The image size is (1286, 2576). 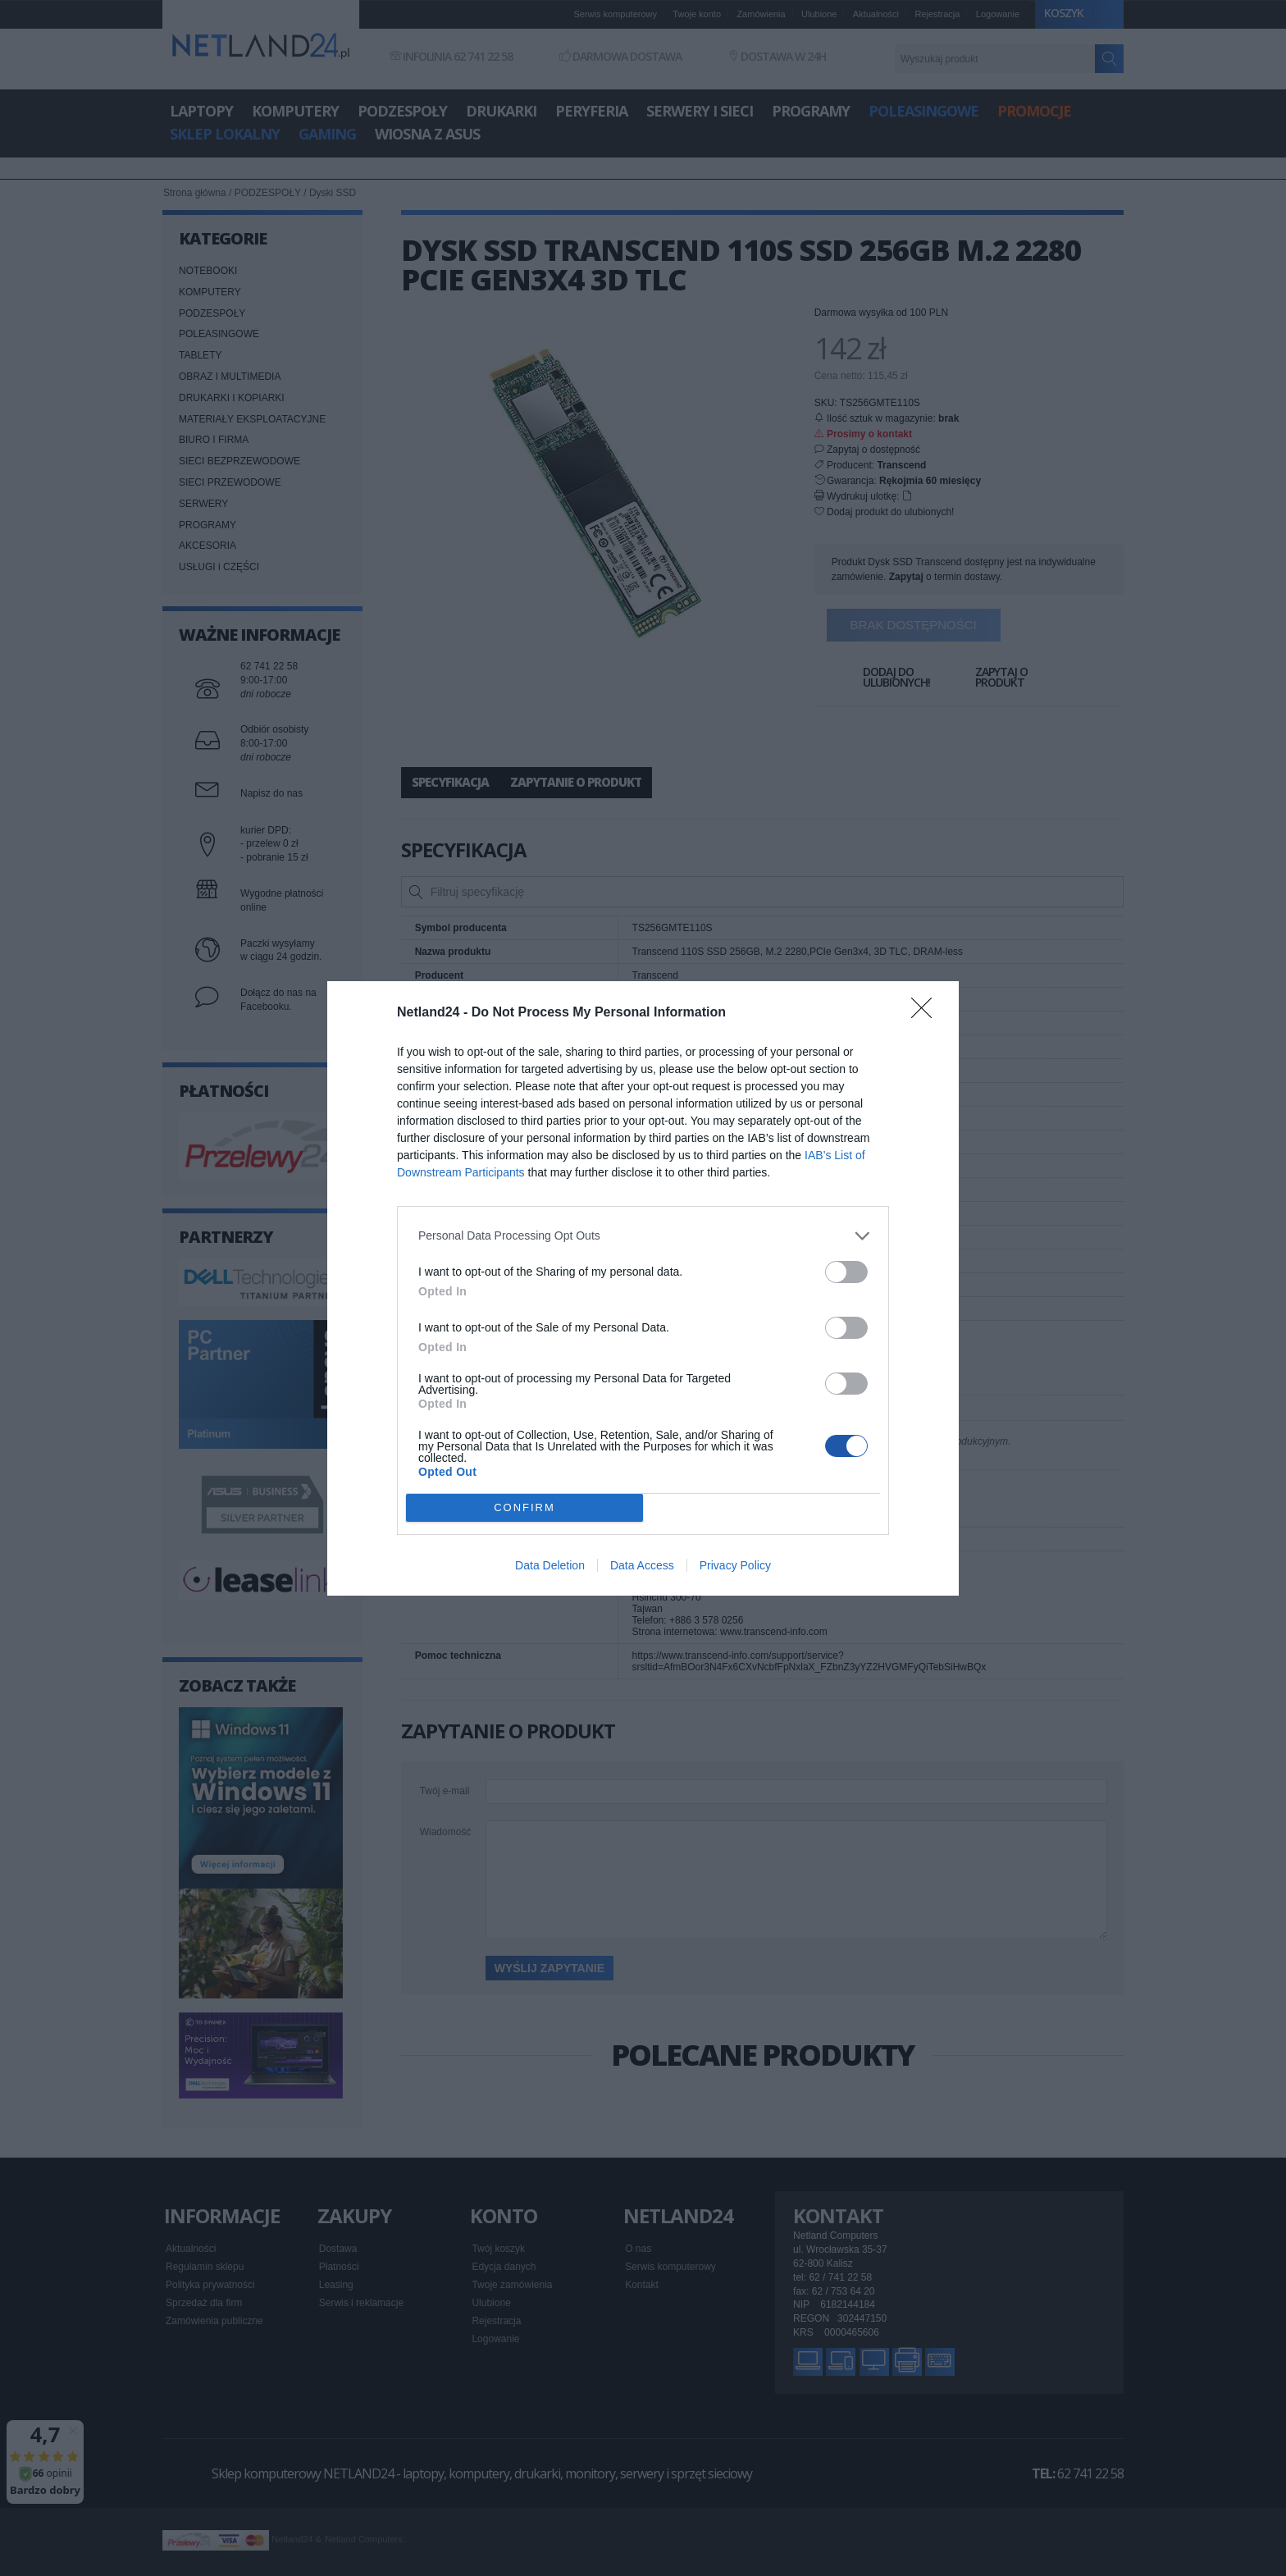 I want to click on Privacy Policy, so click(x=735, y=1565).